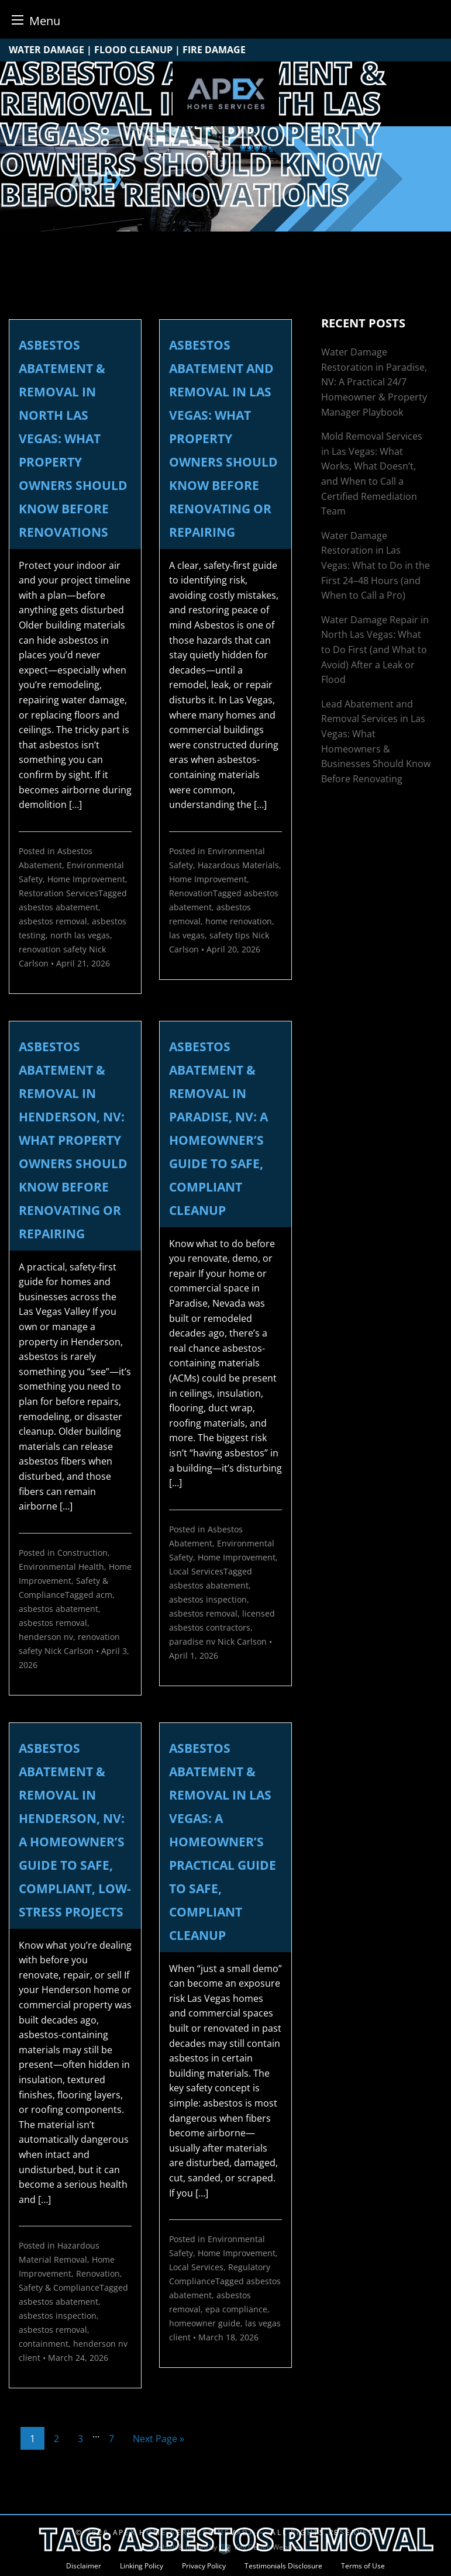  What do you see at coordinates (58, 907) in the screenshot?
I see `asbestos abatement` at bounding box center [58, 907].